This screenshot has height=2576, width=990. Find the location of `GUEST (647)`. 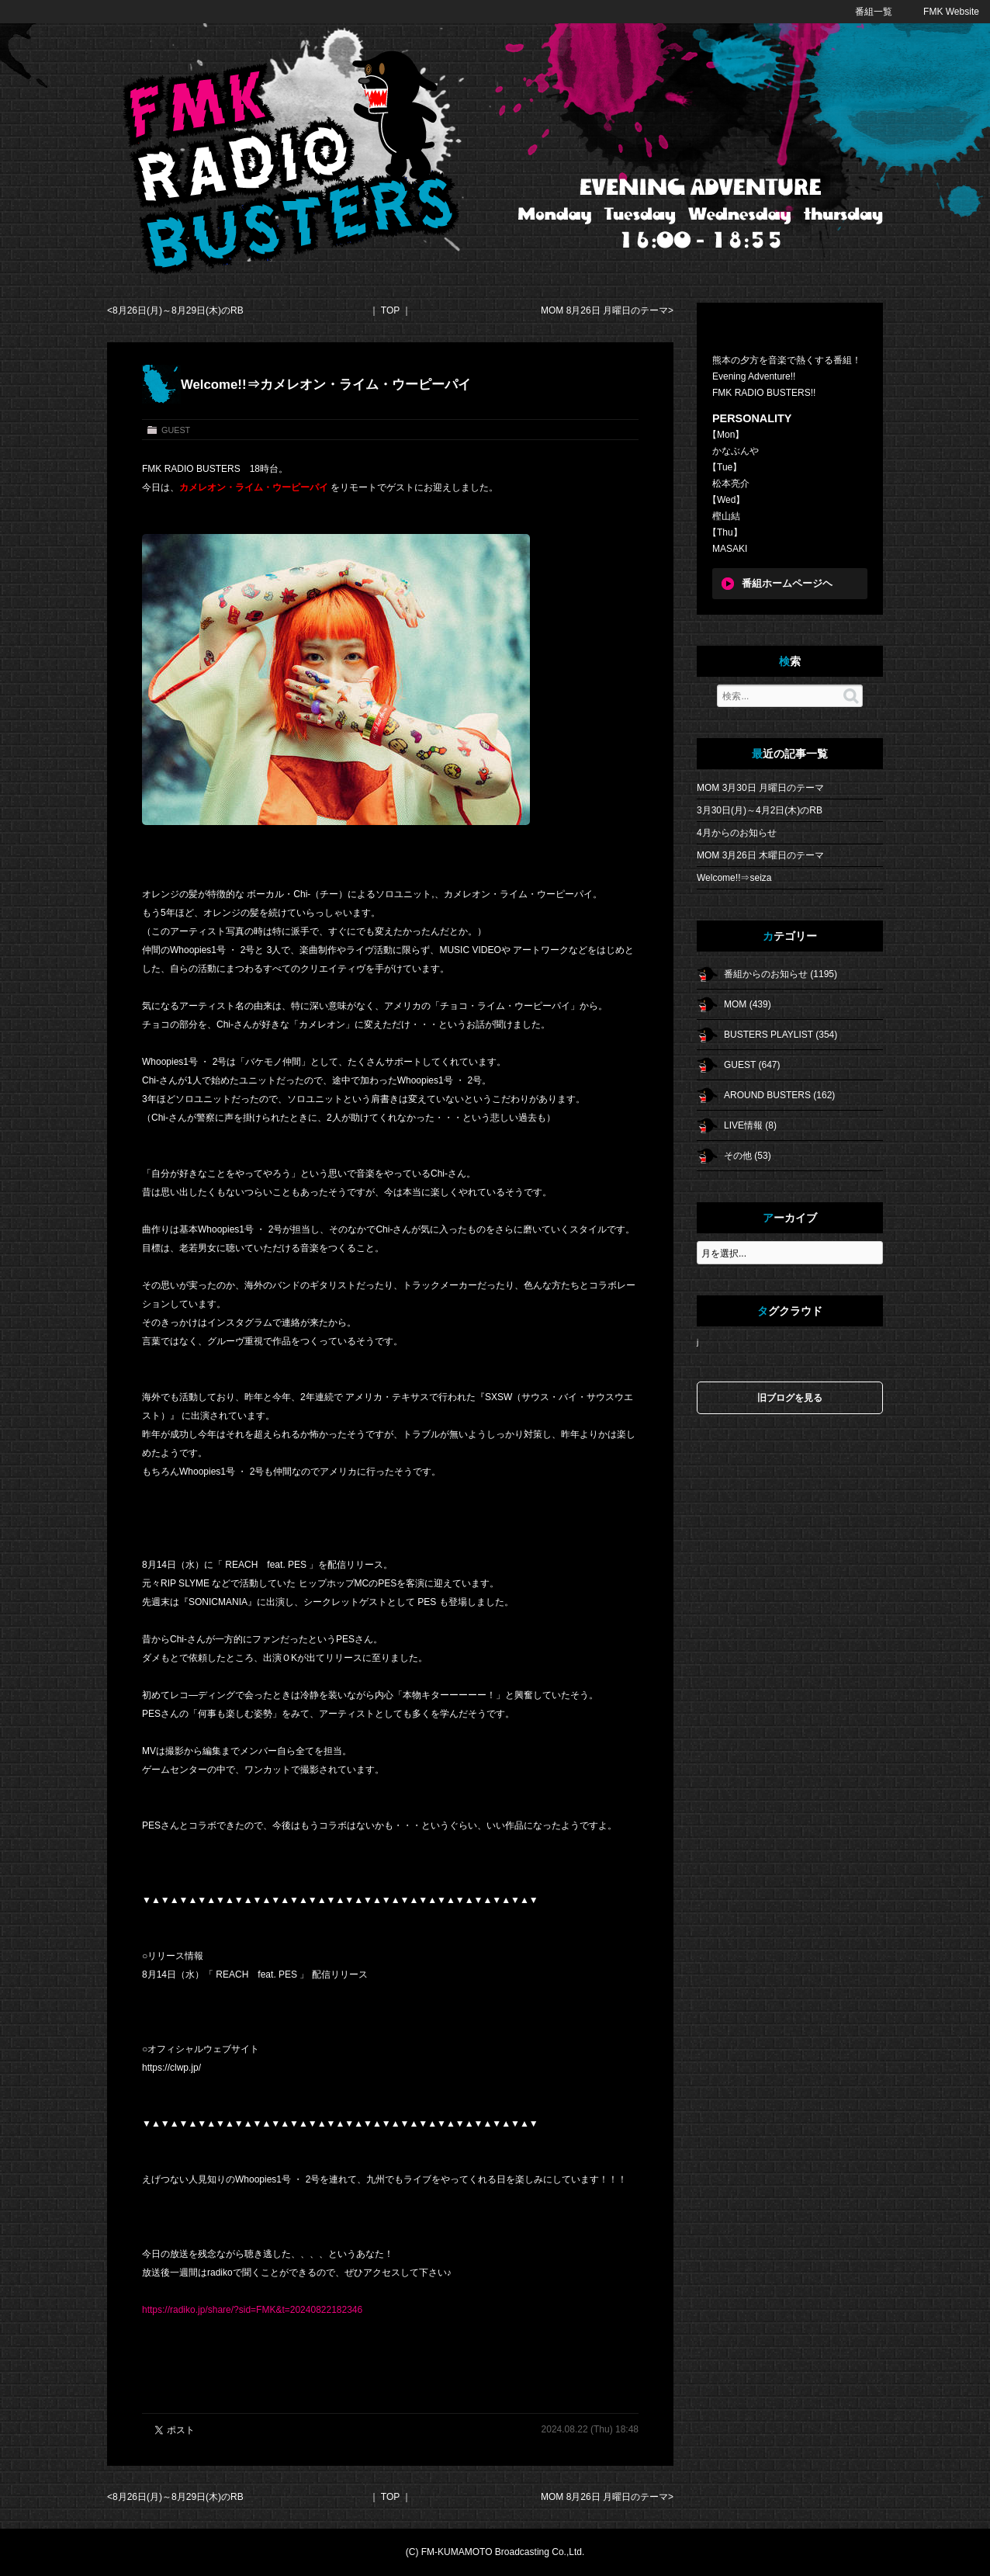

GUEST (647) is located at coordinates (752, 1064).